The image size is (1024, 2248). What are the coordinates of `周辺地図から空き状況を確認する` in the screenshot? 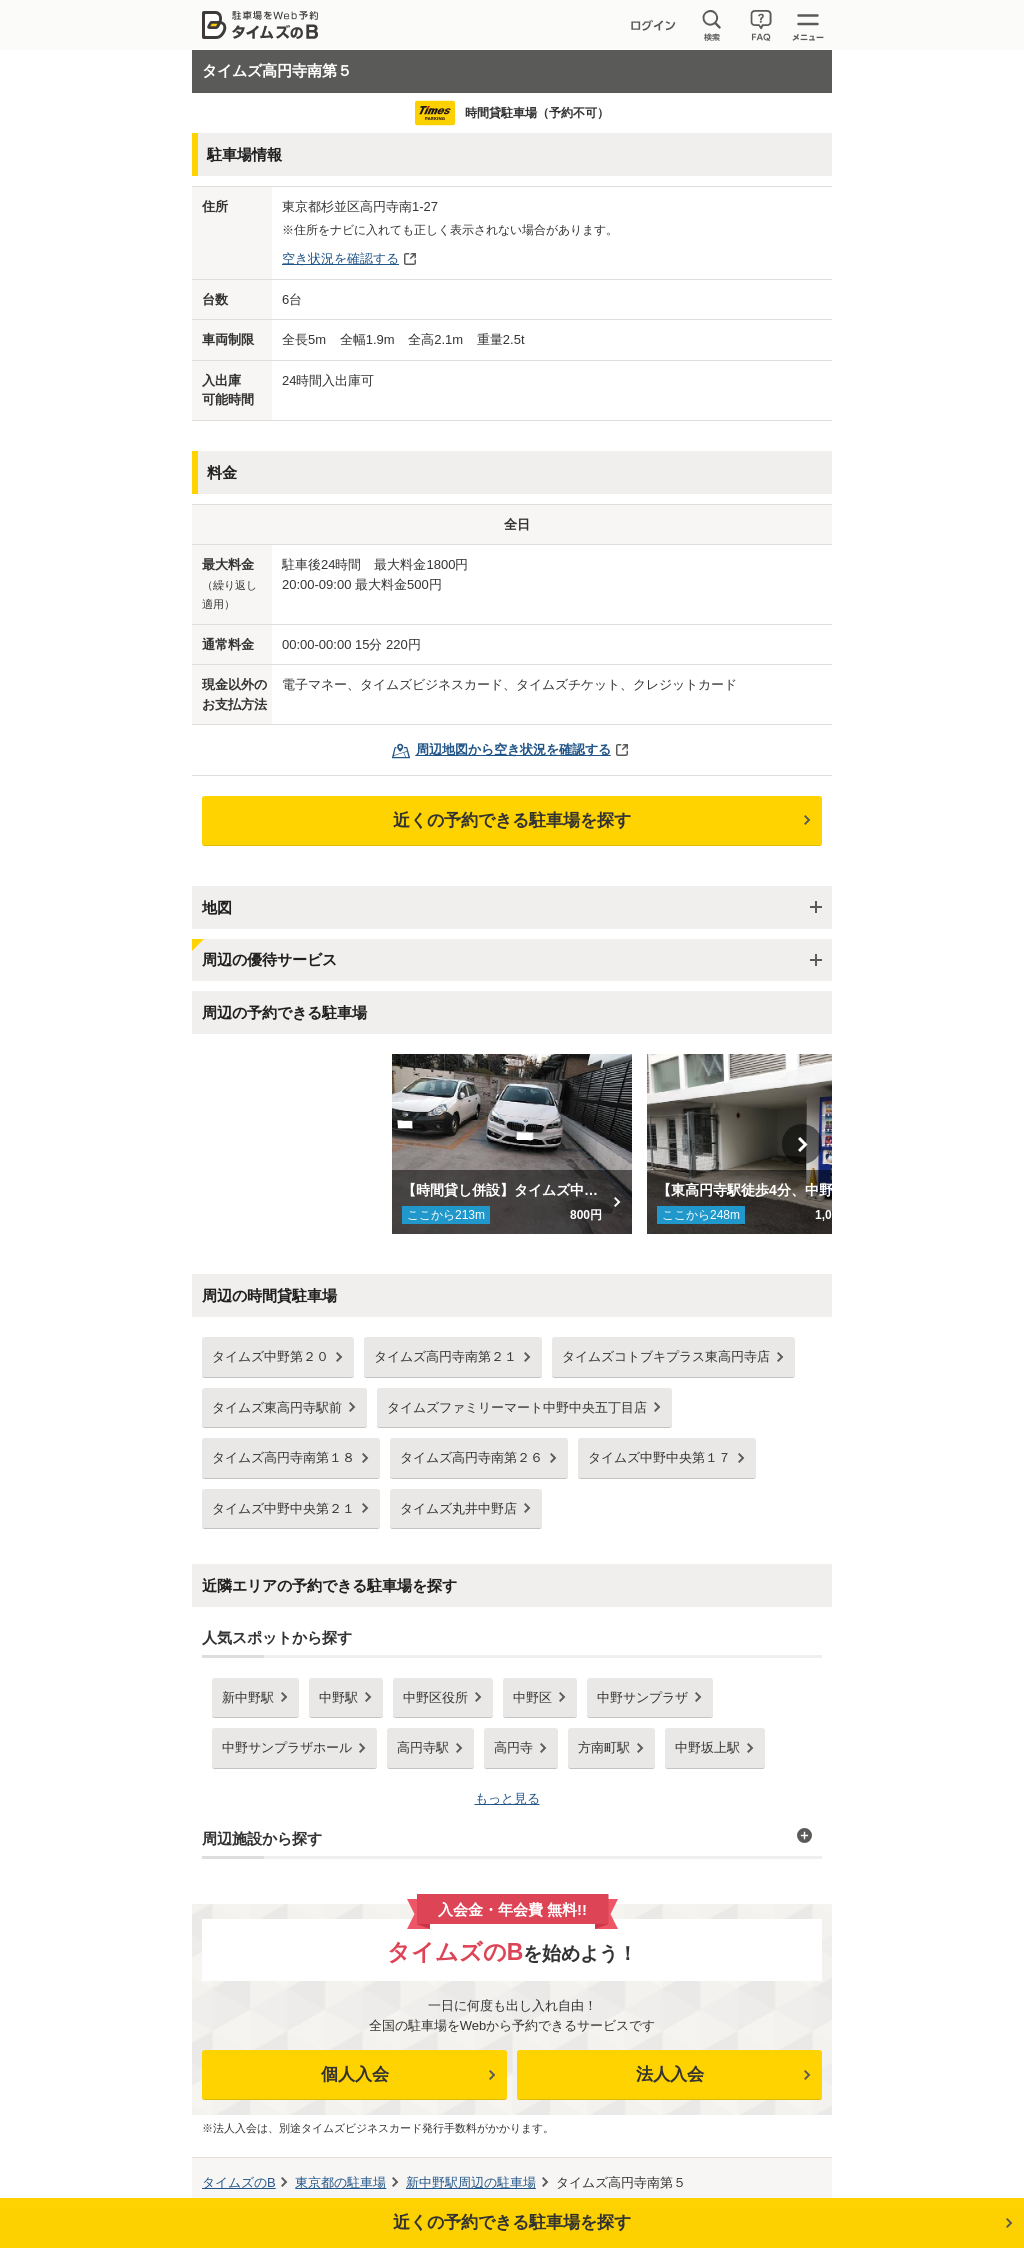 It's located at (513, 749).